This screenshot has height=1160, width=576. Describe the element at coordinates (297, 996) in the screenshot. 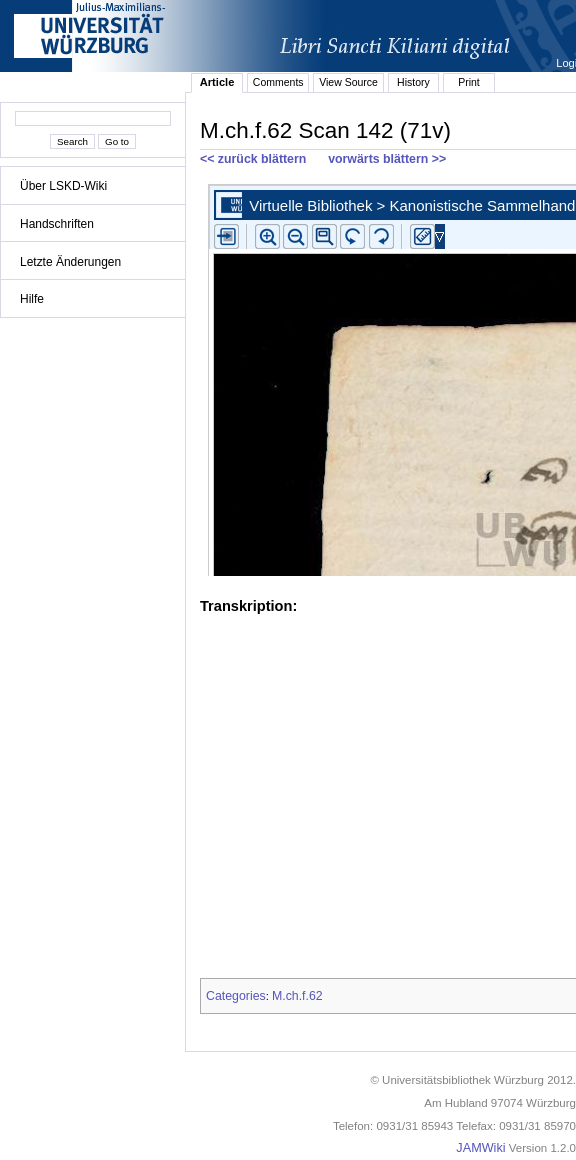

I see `M.ch.f.62` at that location.